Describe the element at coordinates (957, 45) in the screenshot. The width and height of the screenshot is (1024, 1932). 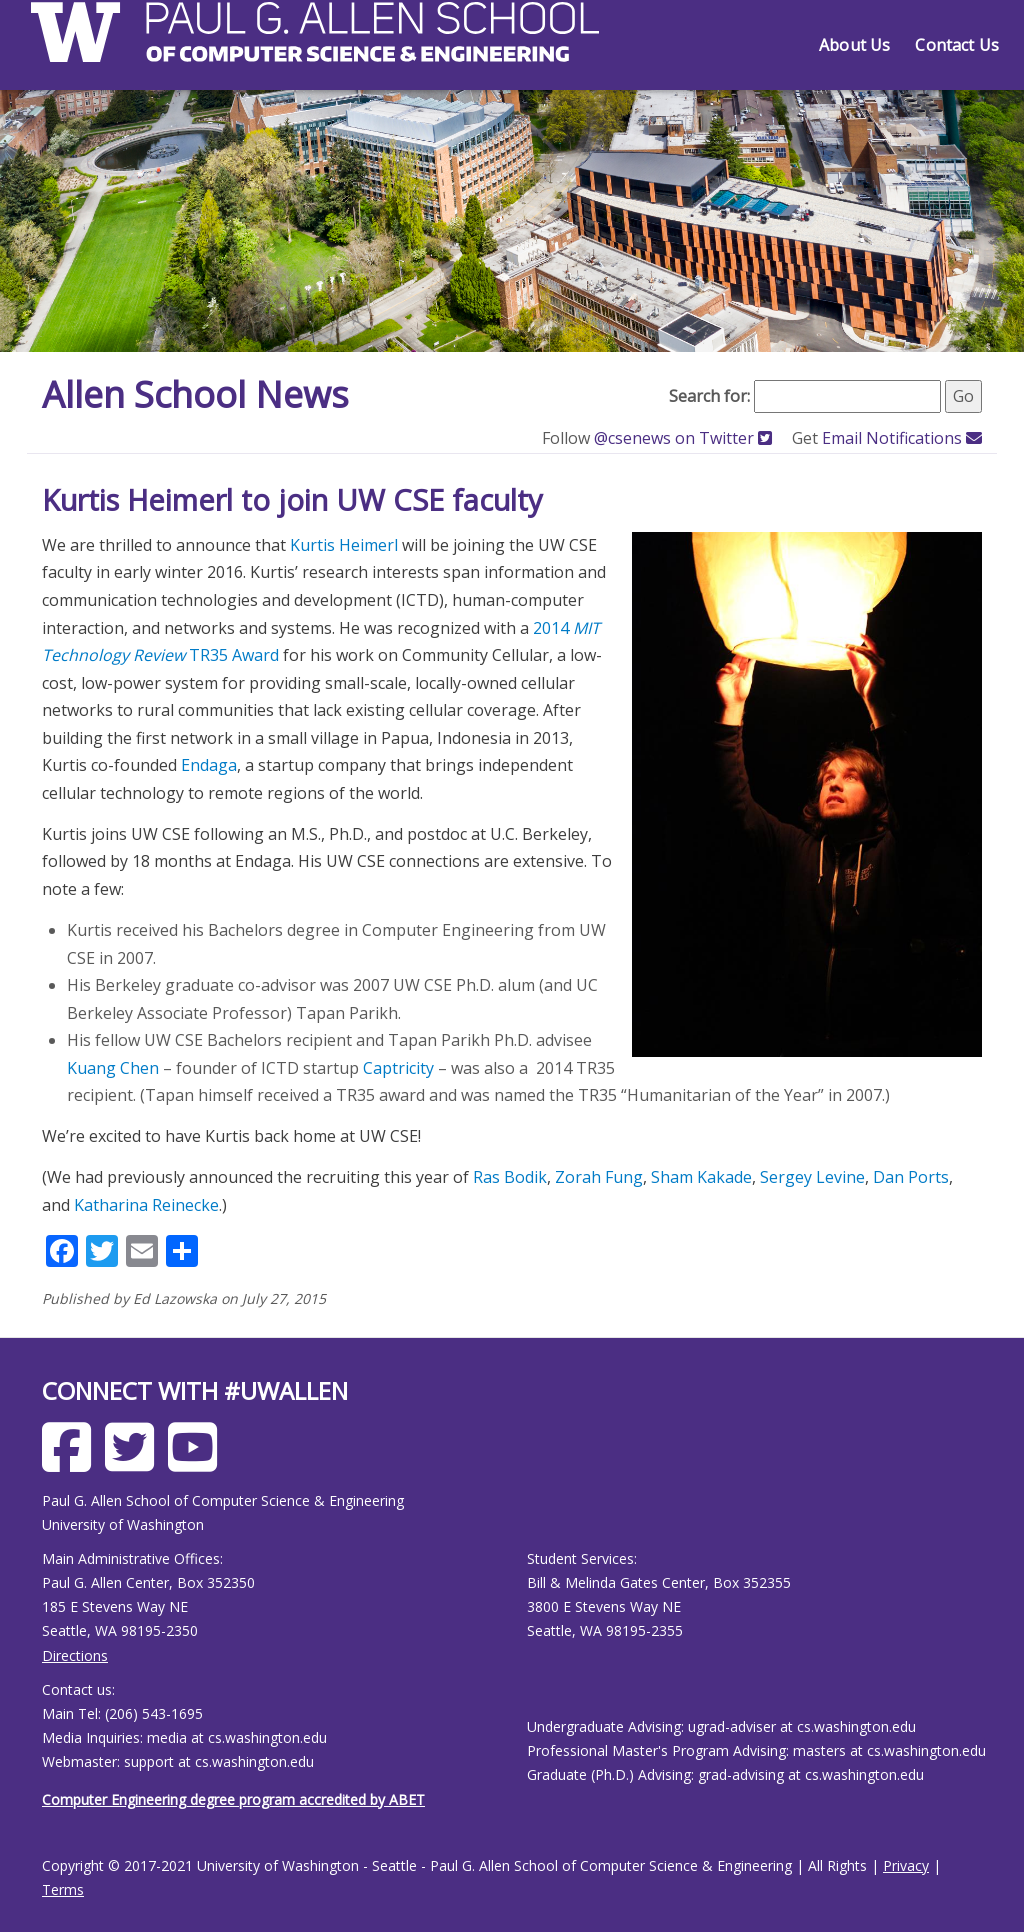
I see `Contact Us` at that location.